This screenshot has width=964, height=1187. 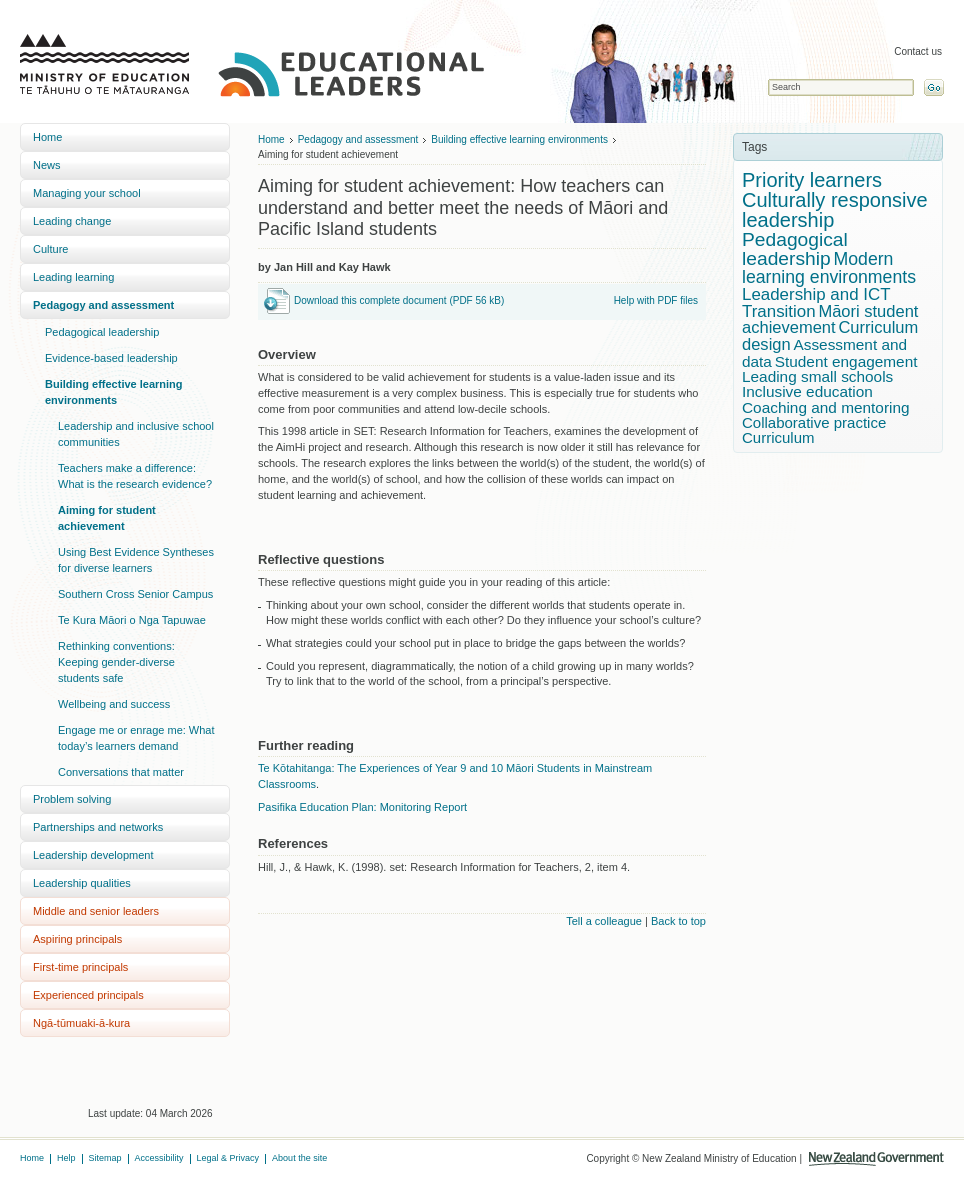 What do you see at coordinates (82, 883) in the screenshot?
I see `Leadership qualities` at bounding box center [82, 883].